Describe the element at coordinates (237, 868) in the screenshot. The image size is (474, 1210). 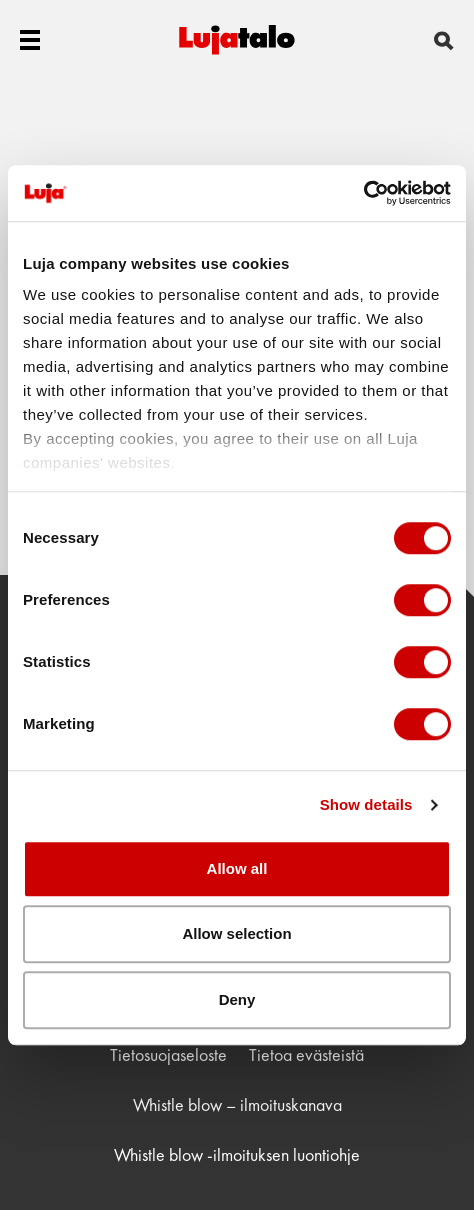
I see `Allow all` at that location.